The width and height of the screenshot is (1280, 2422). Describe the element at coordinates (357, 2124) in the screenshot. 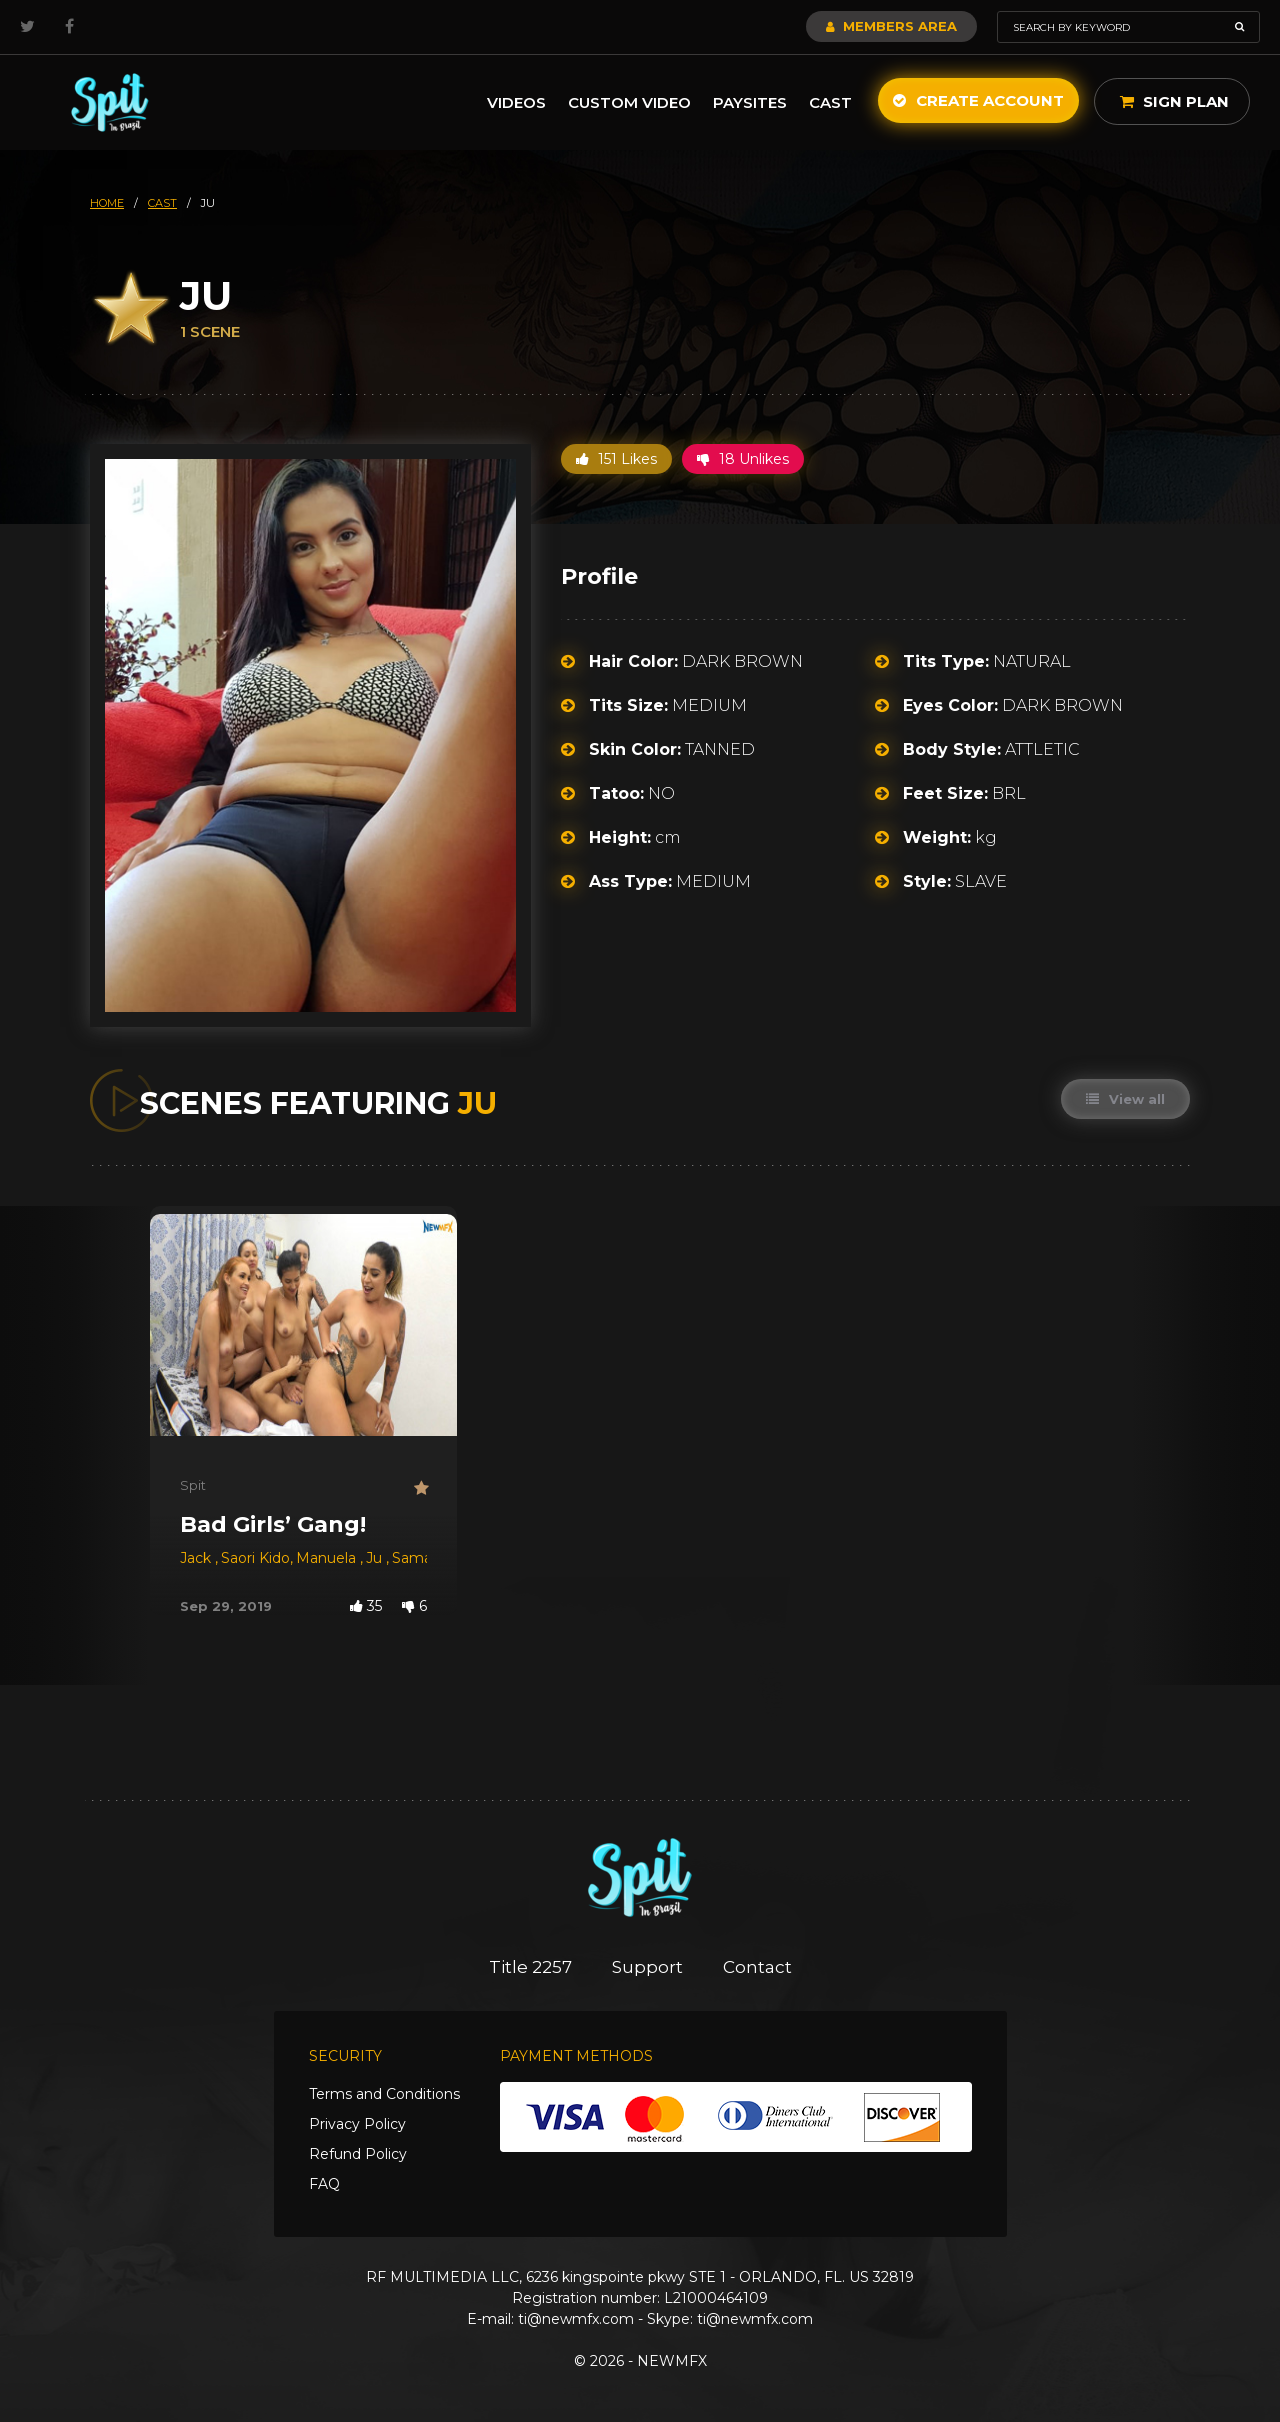

I see `Privacy Policy` at that location.